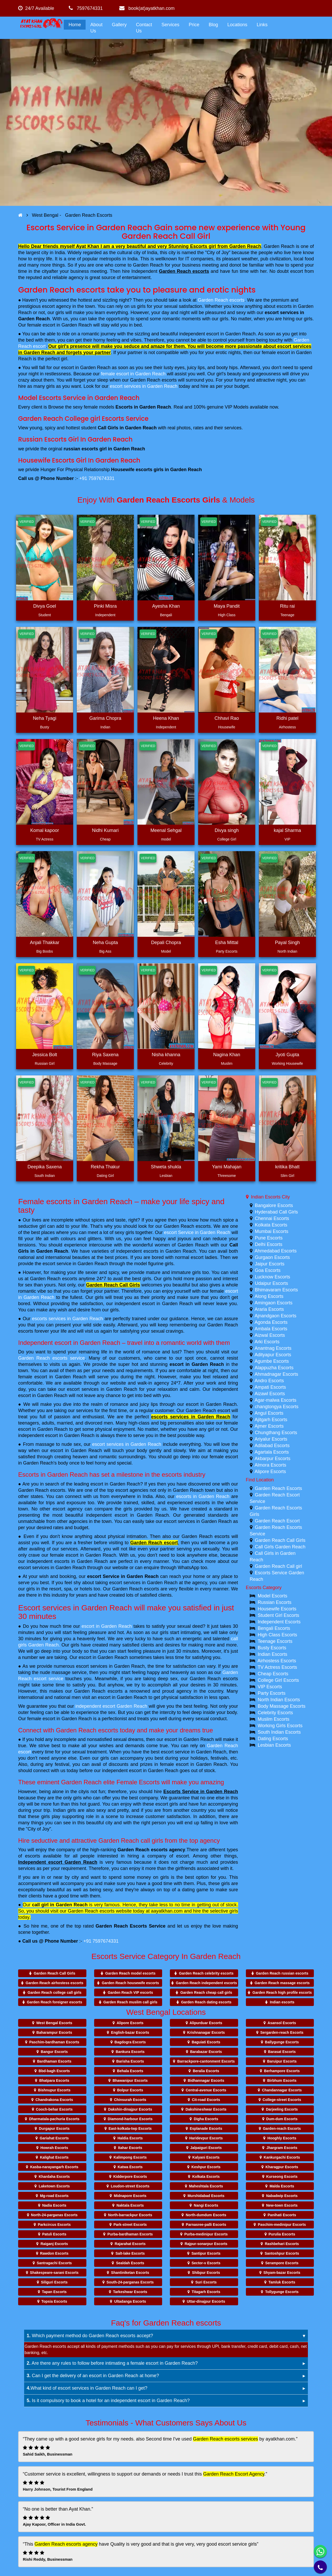 This screenshot has width=332, height=2576. Describe the element at coordinates (206, 2090) in the screenshot. I see `Central-avenue Escorts` at that location.